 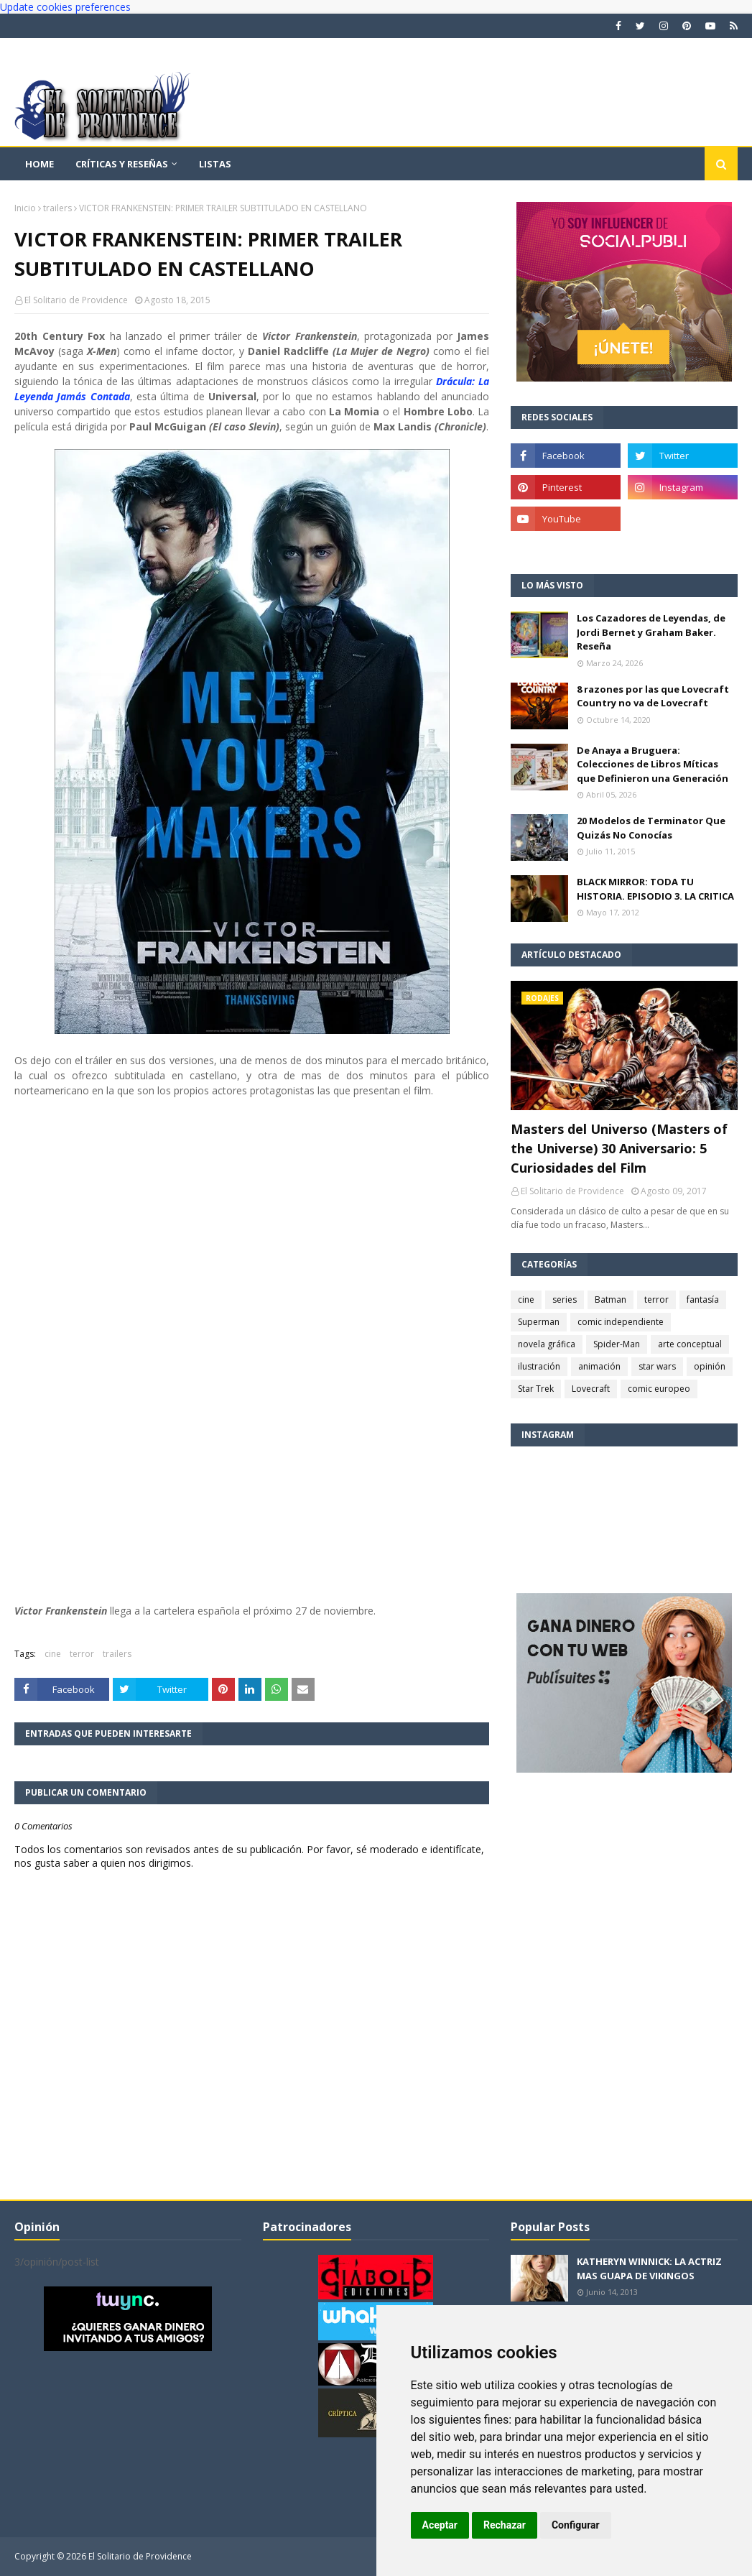 I want to click on trailers, so click(x=57, y=208).